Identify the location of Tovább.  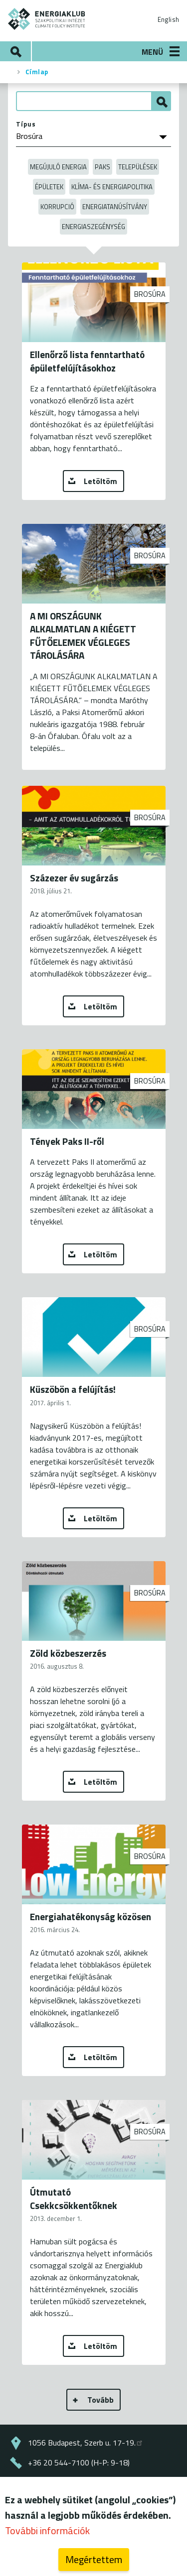
(100, 2400).